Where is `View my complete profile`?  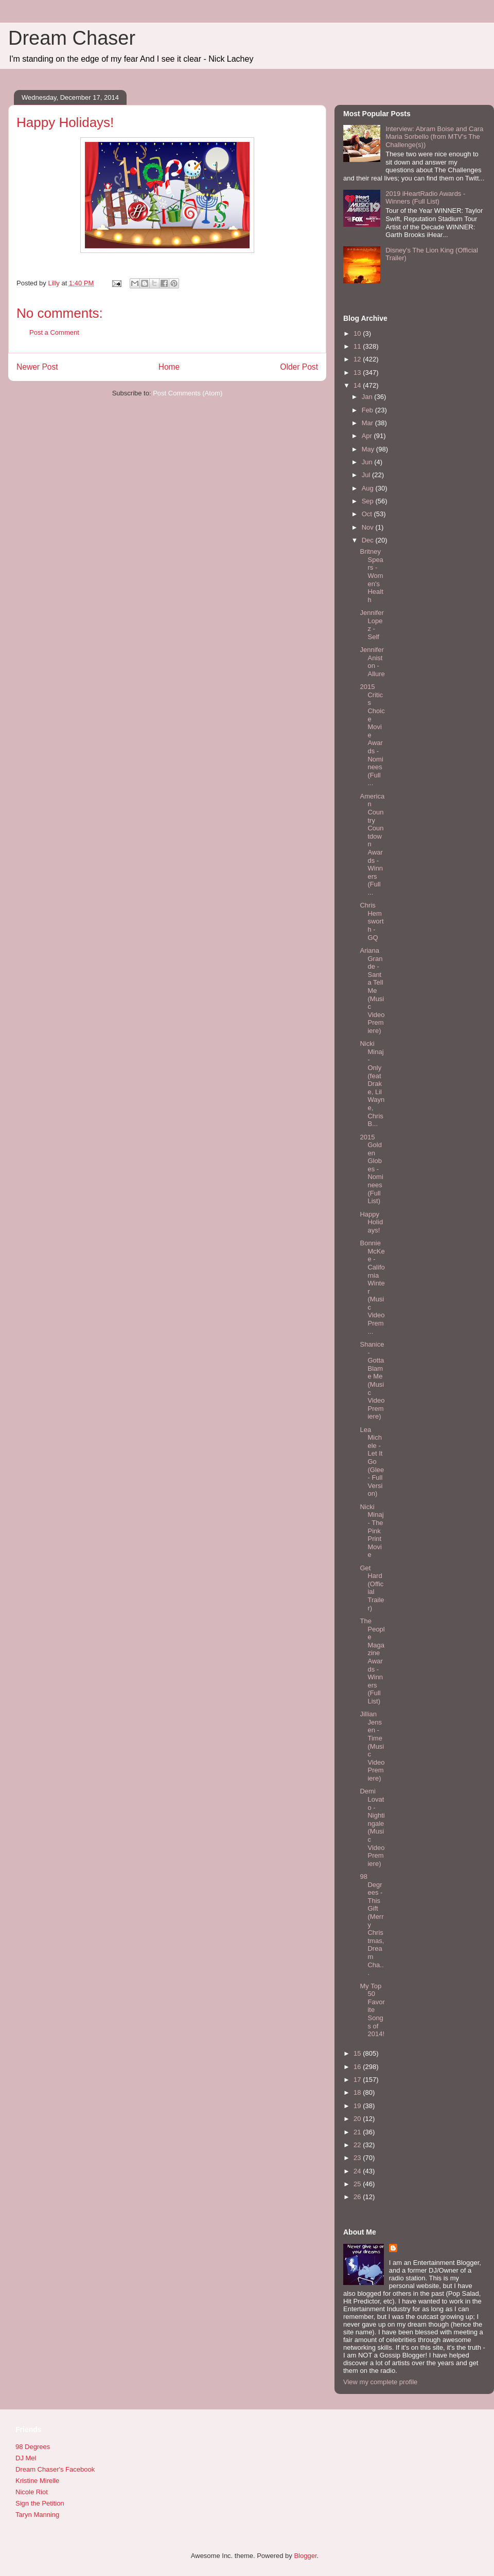
View my complete profile is located at coordinates (380, 2382).